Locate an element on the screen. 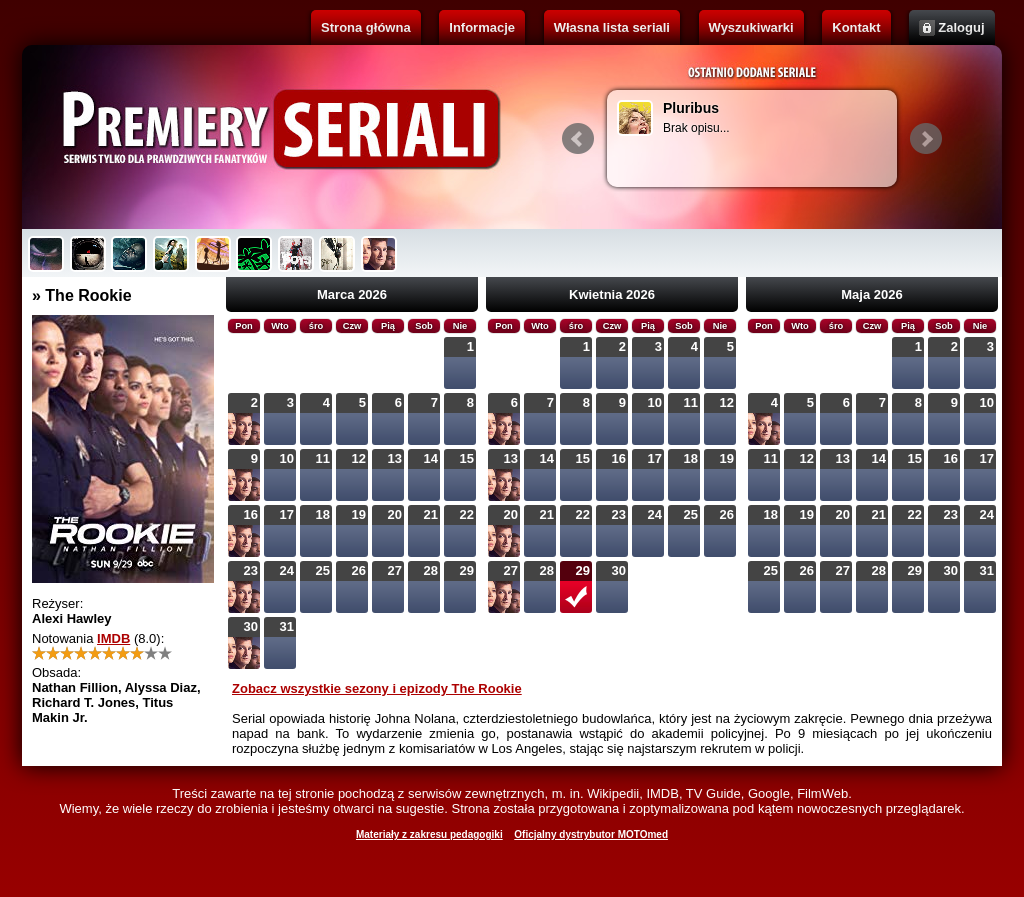 This screenshot has width=1024, height=897. Zaloguj is located at coordinates (961, 27).